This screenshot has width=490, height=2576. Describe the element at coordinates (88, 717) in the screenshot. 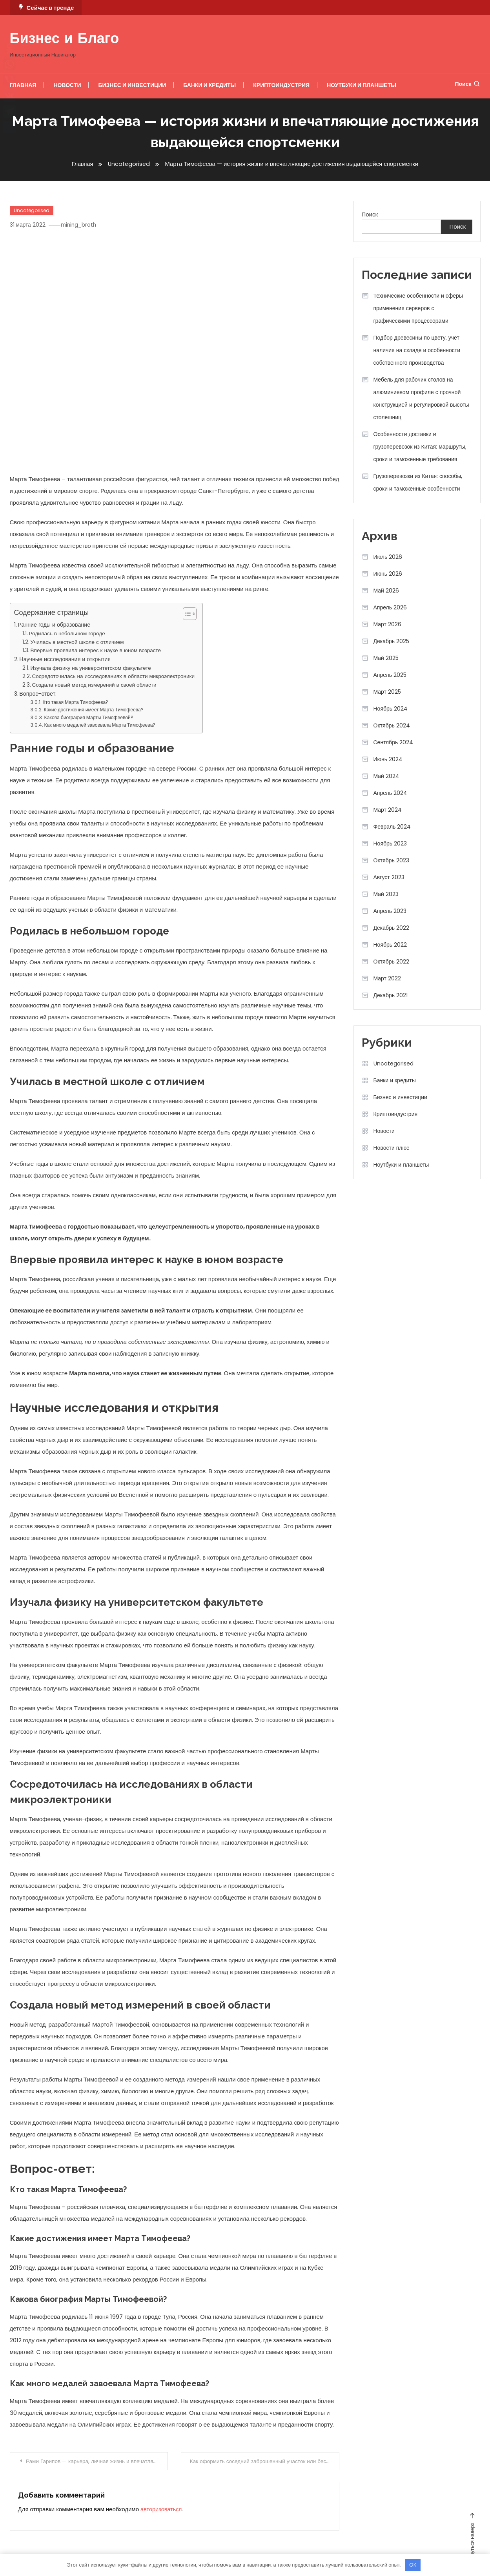

I see `Какова биография Марты Тимофеевой?` at that location.